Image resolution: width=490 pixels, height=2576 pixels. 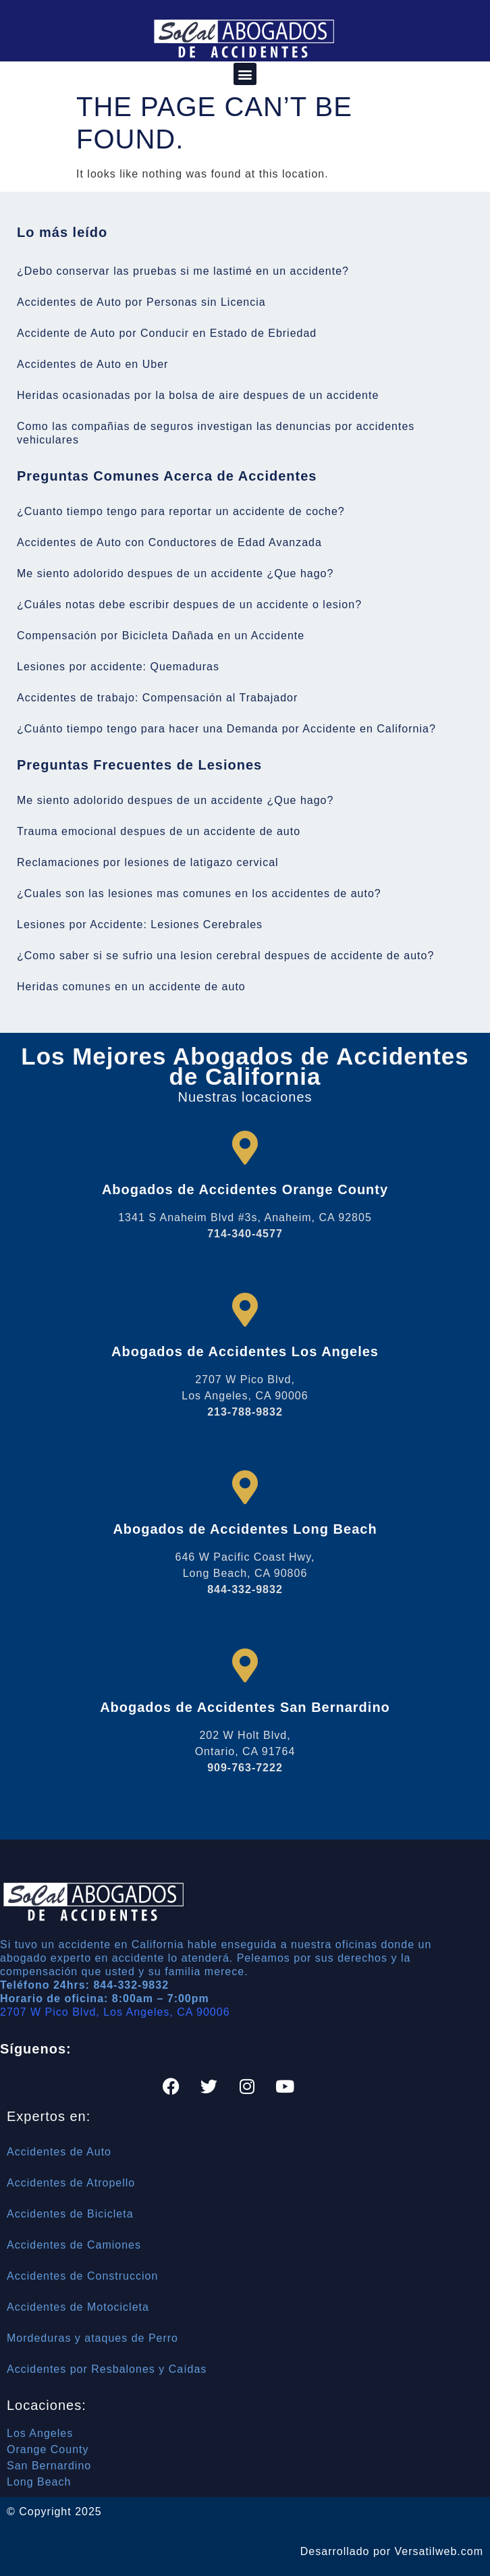 What do you see at coordinates (175, 573) in the screenshot?
I see `Me siento adolorido despues de un accidente ¿Que hago?` at bounding box center [175, 573].